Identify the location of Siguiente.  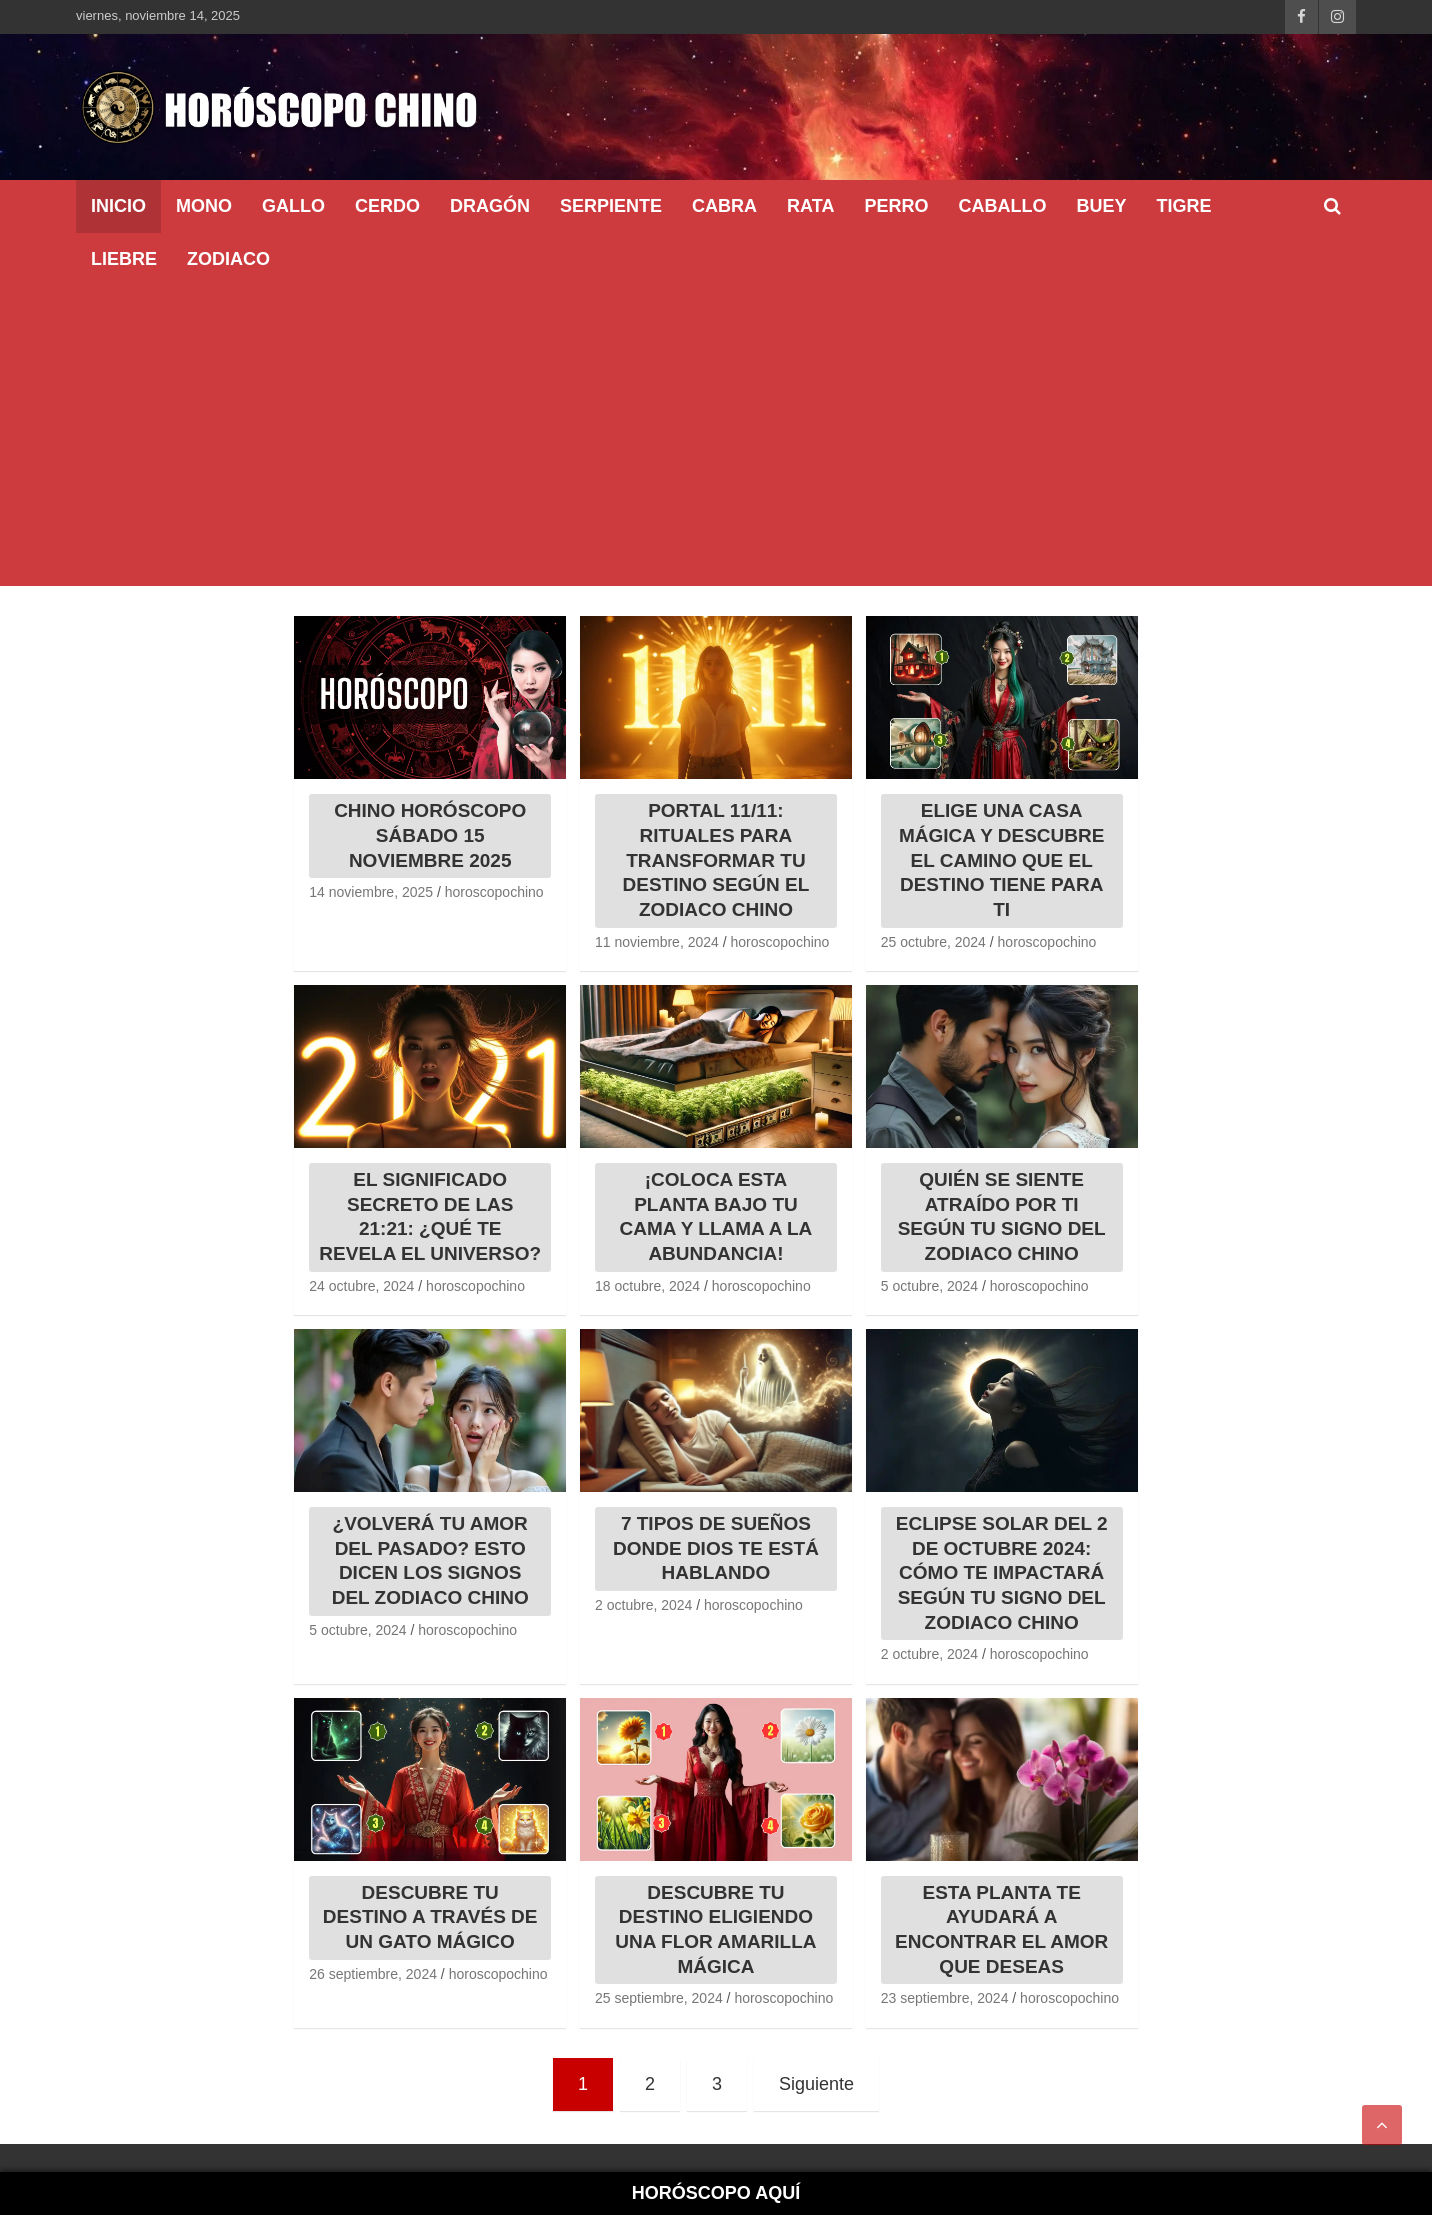
(816, 2084).